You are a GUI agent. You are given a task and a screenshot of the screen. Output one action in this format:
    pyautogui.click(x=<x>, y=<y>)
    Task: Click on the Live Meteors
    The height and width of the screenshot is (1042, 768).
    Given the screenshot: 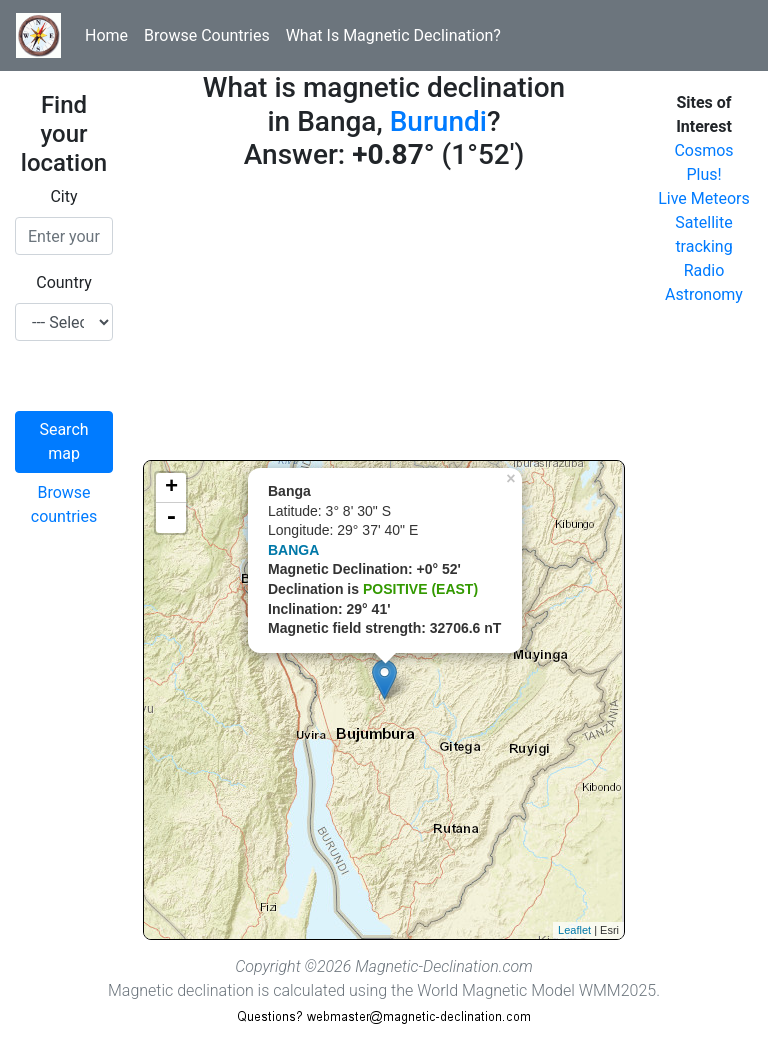 What is the action you would take?
    pyautogui.click(x=704, y=198)
    